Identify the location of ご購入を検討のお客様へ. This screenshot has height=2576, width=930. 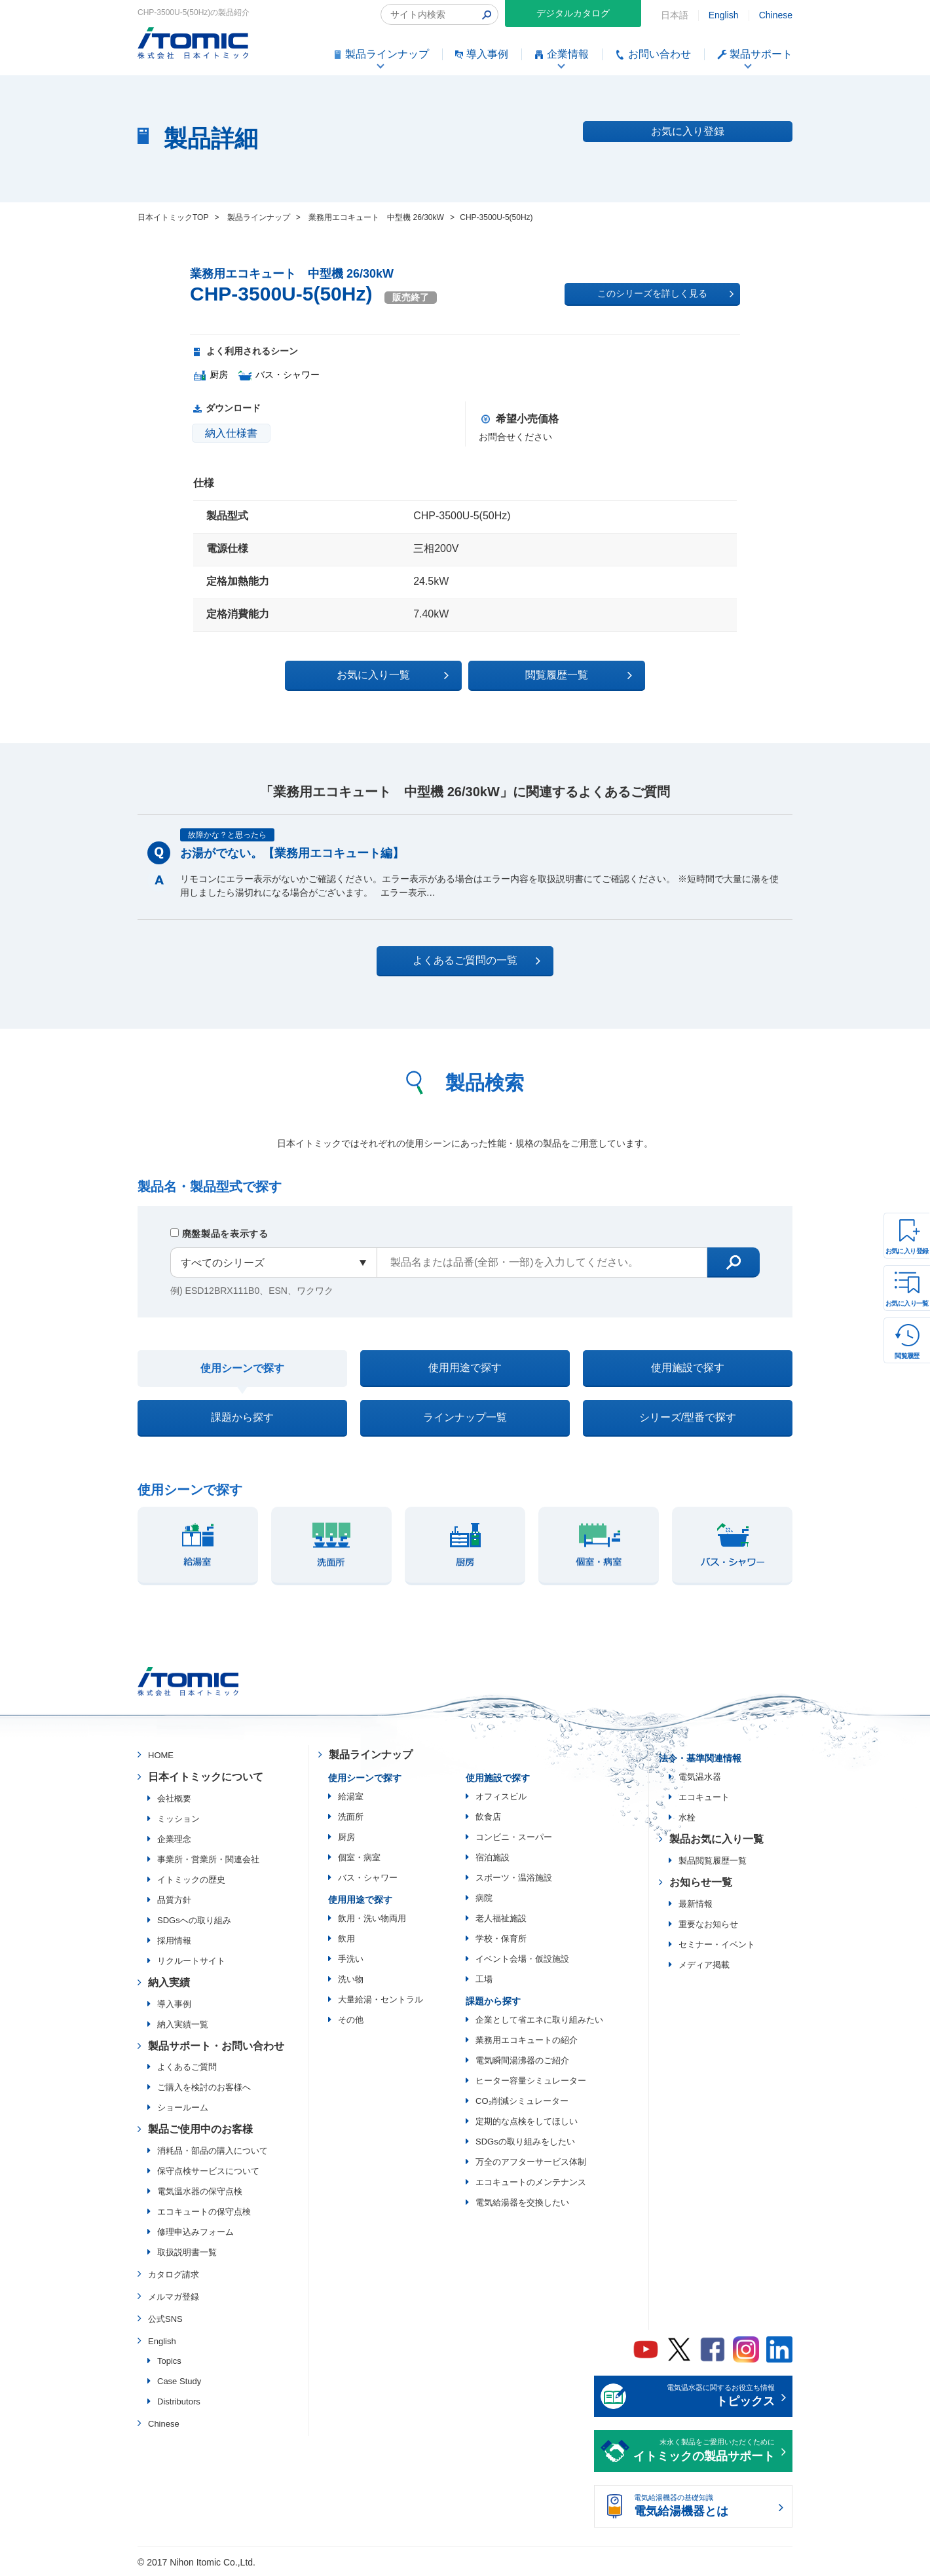
(204, 2087).